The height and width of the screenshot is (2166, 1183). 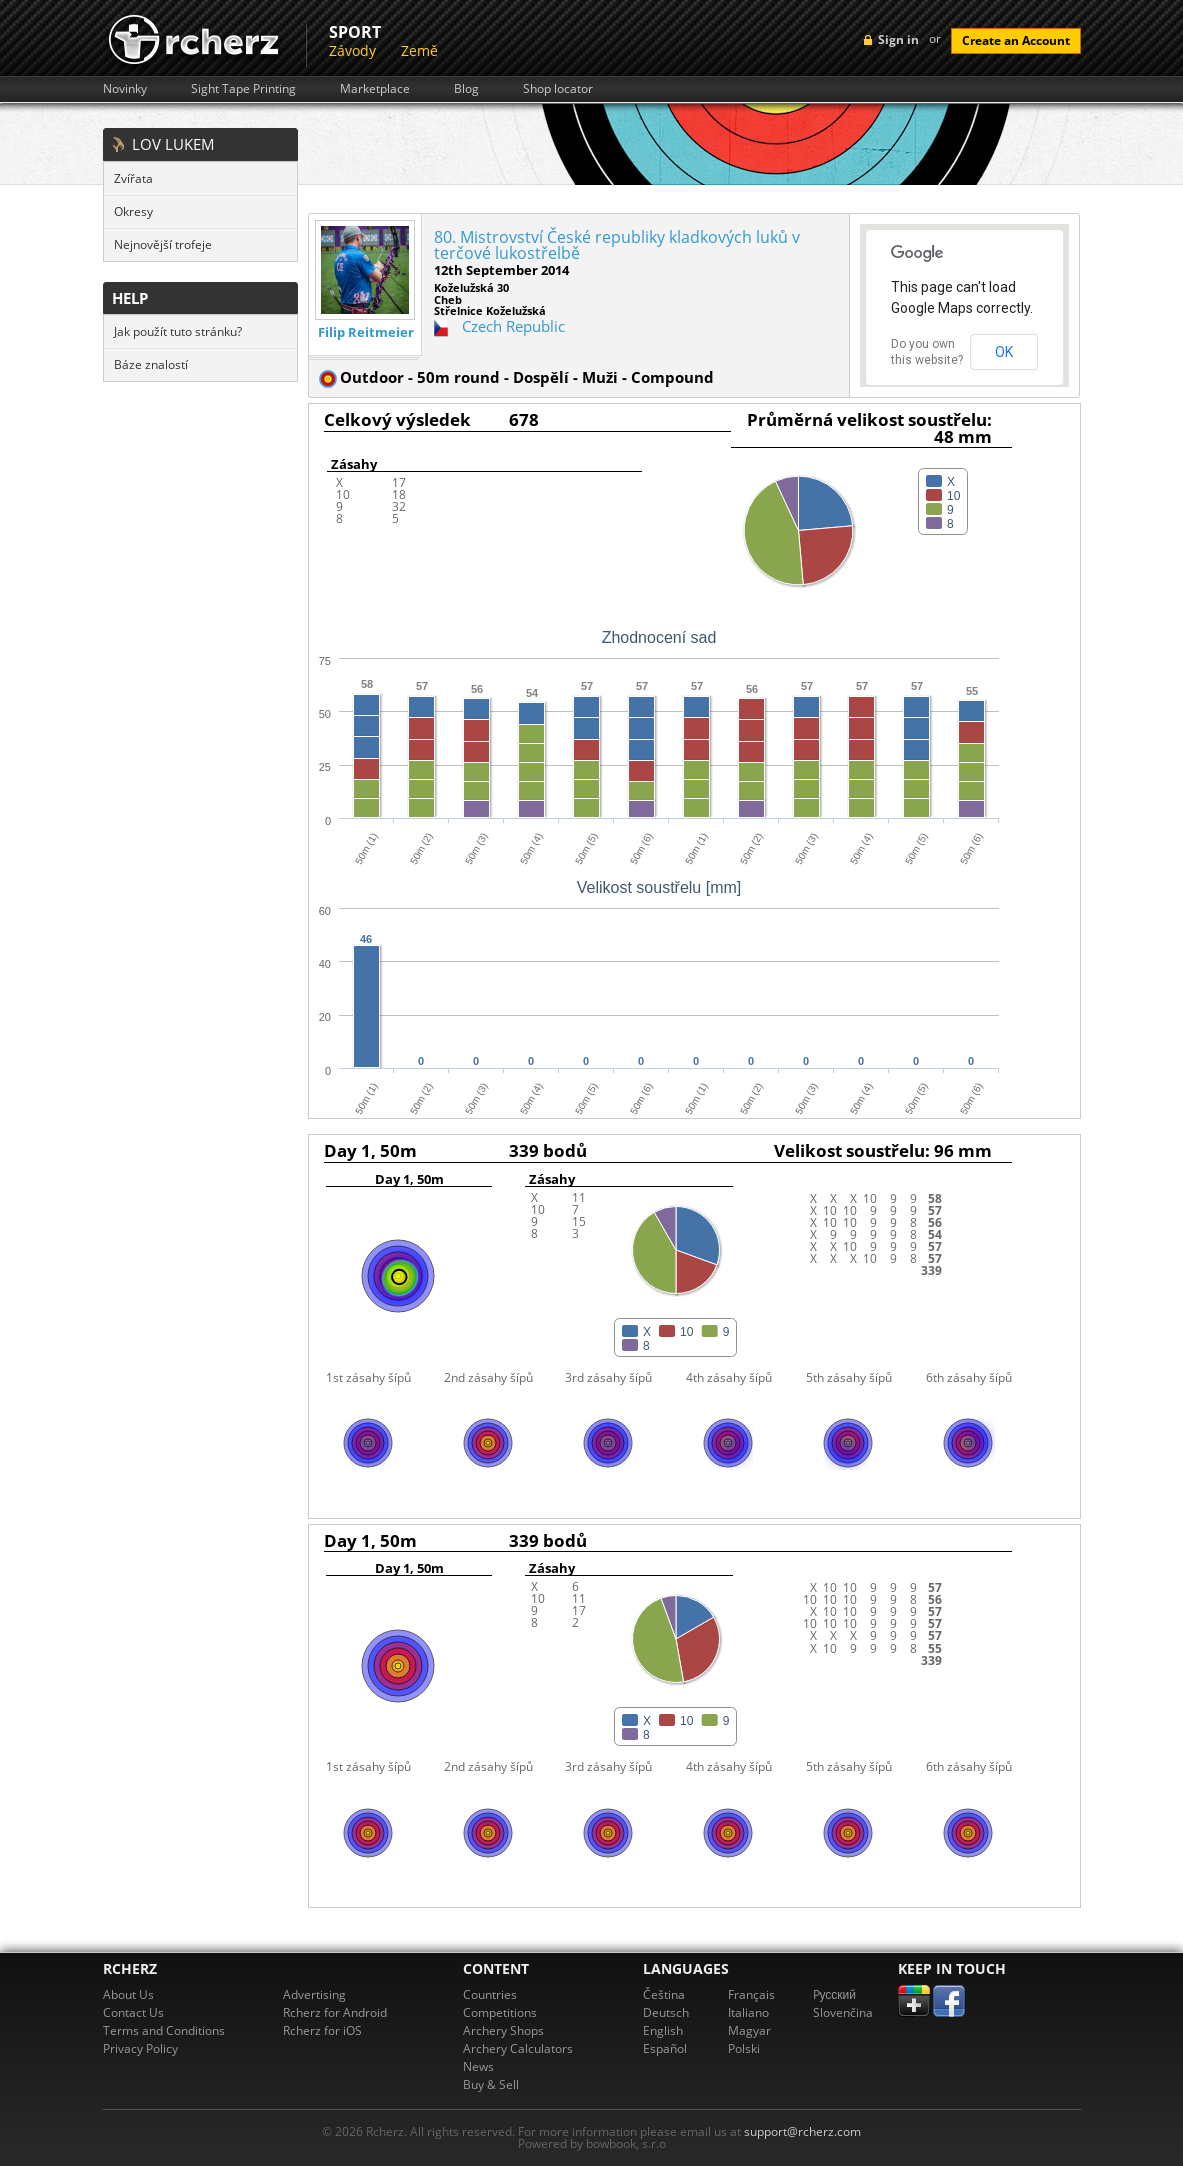 I want to click on News, so click(x=478, y=2066).